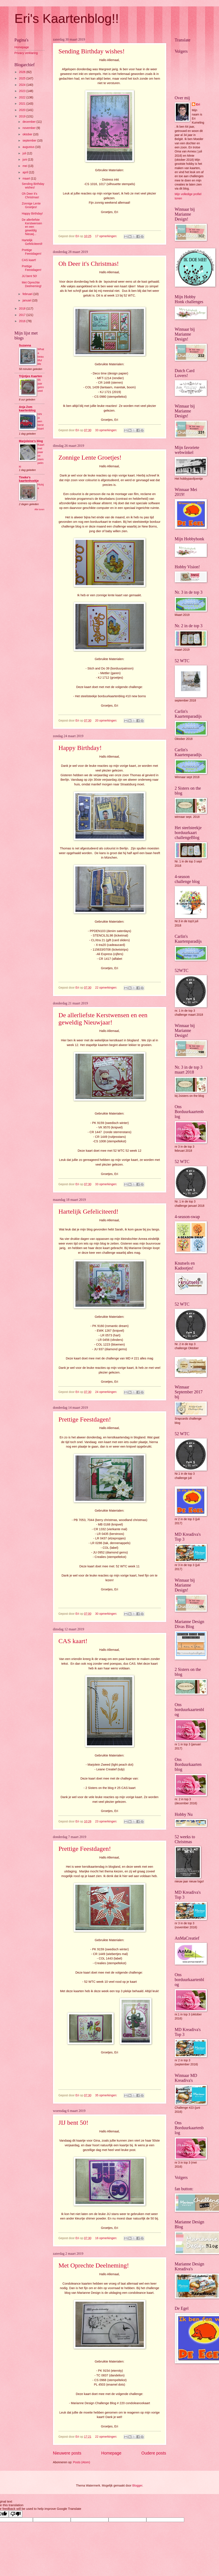 The width and height of the screenshot is (219, 2576). I want to click on Posts (Atom), so click(81, 2462).